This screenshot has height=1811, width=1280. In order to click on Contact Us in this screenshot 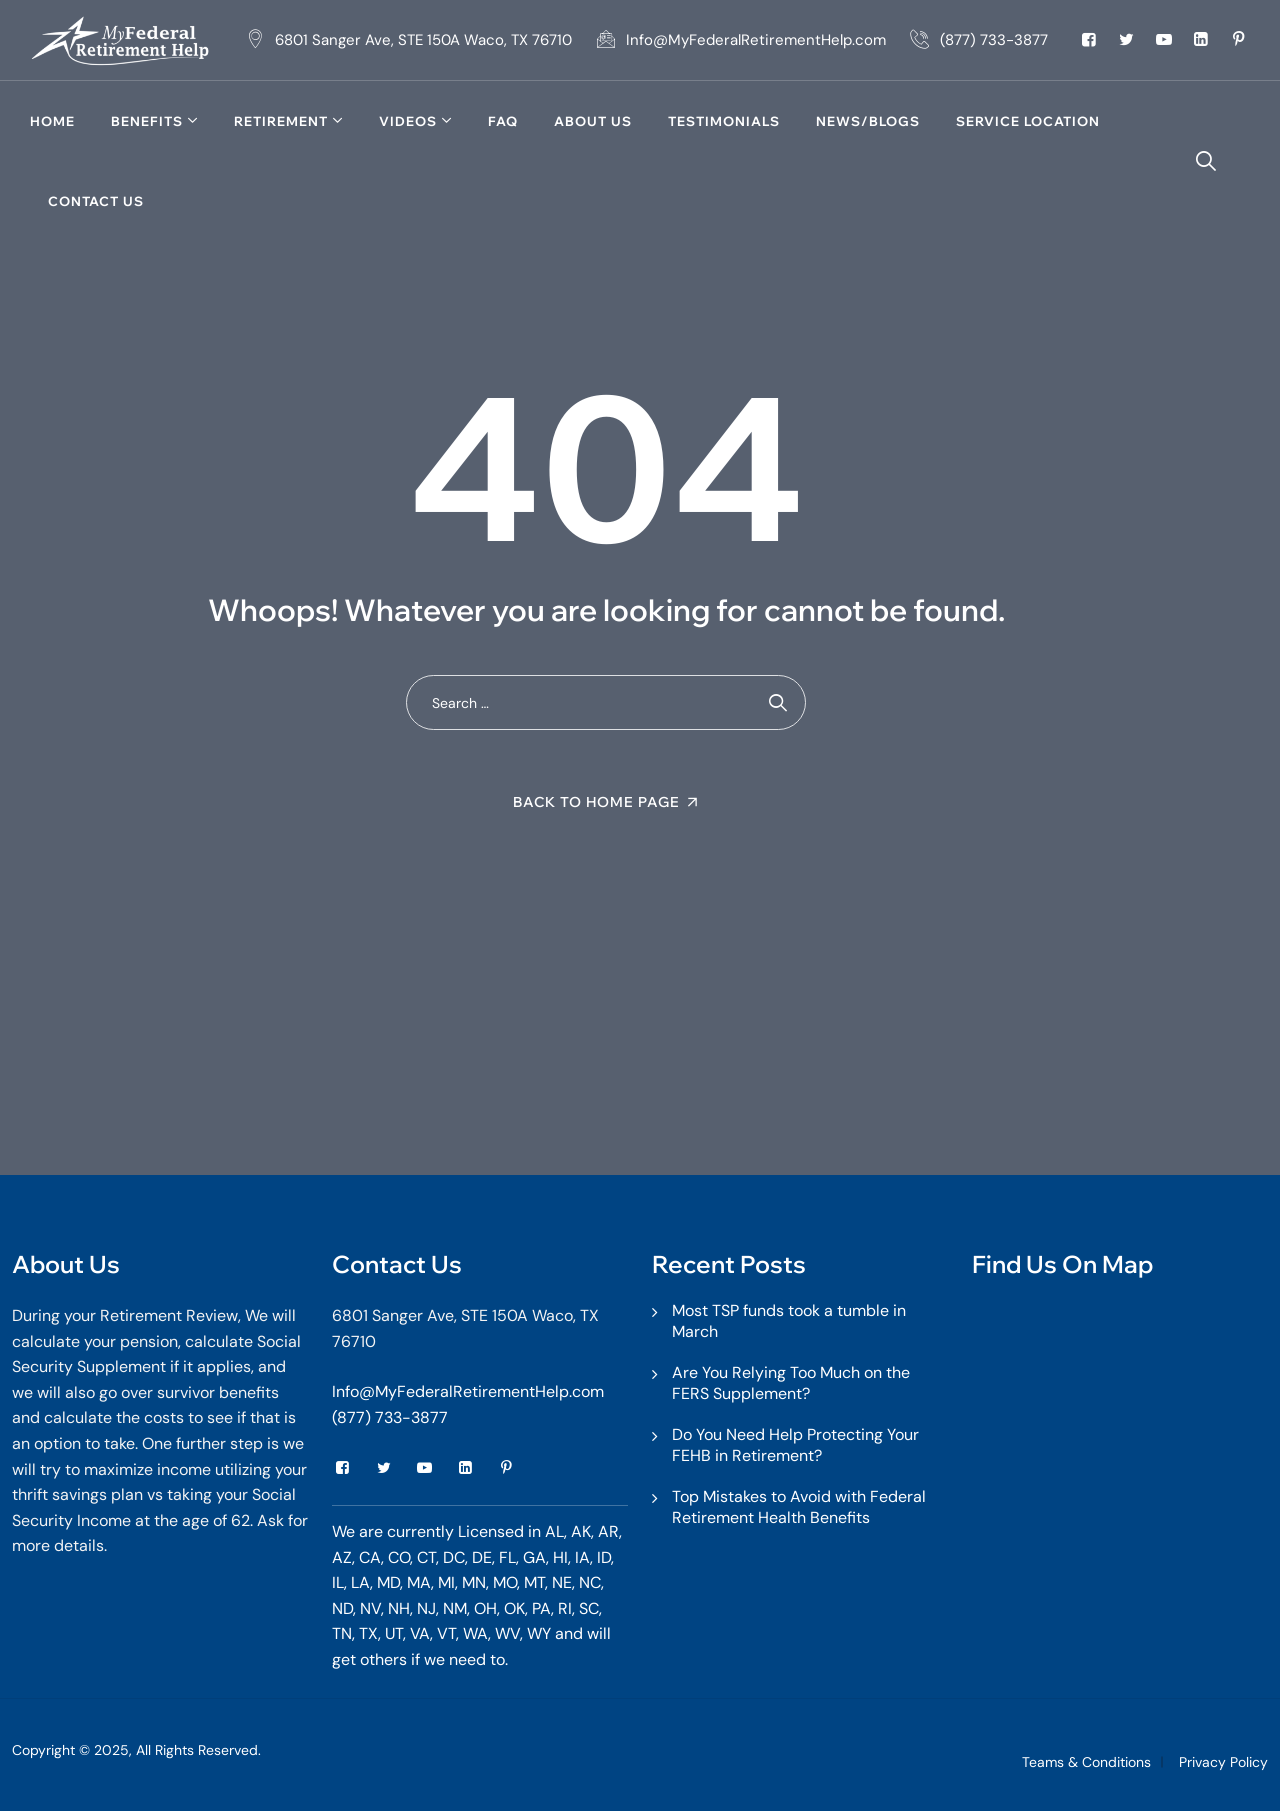, I will do `click(96, 201)`.